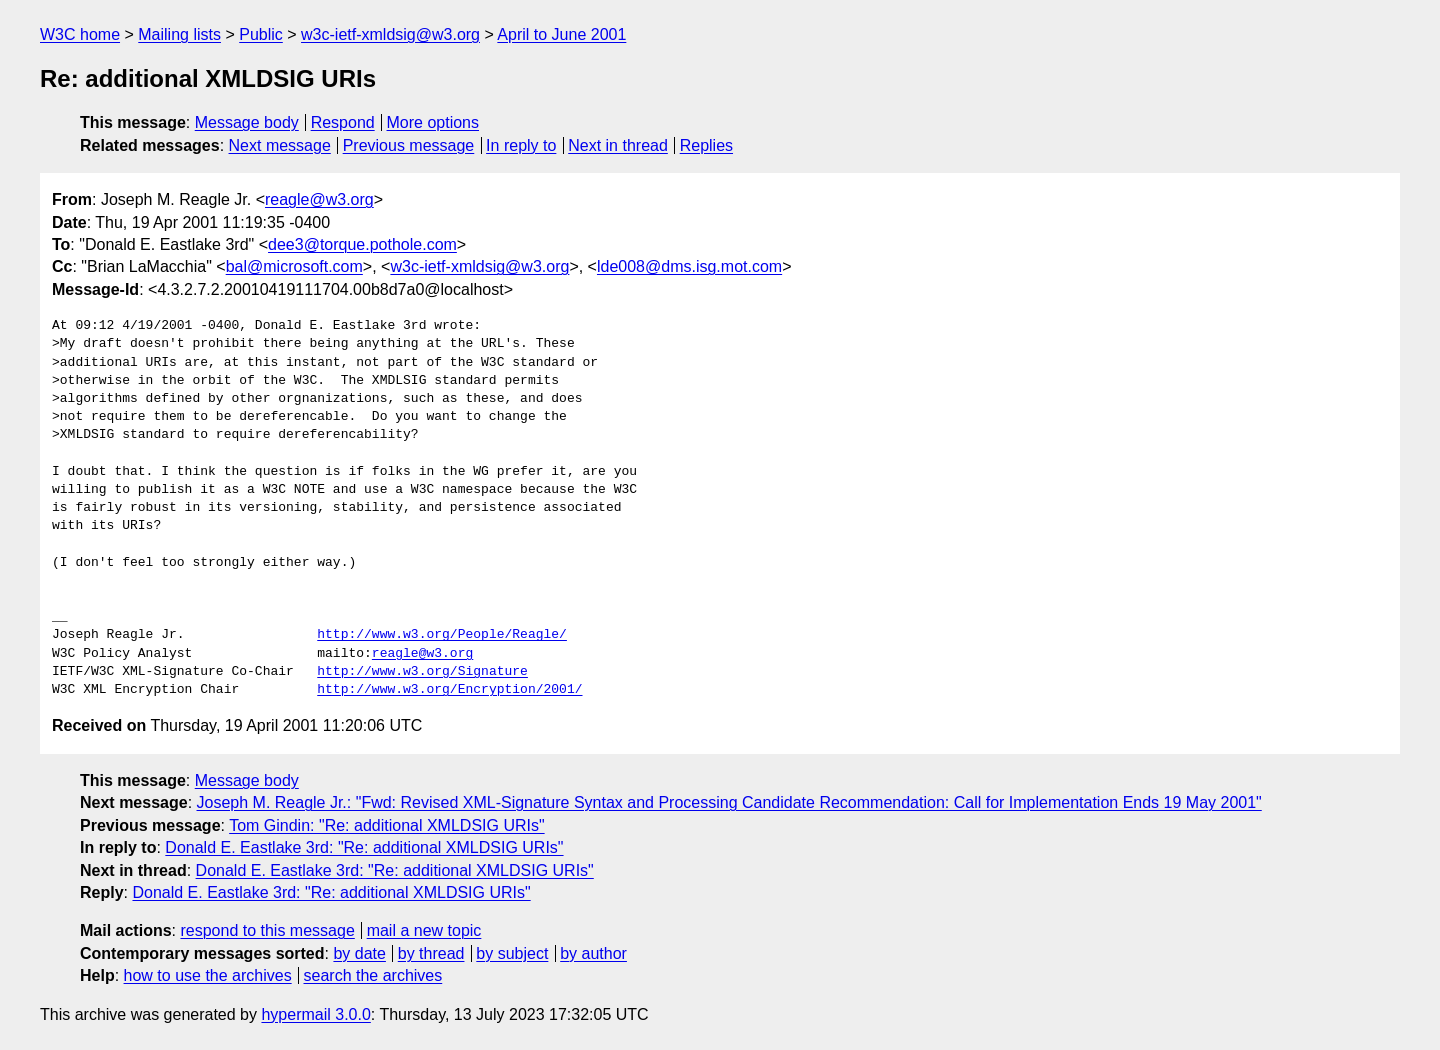 The height and width of the screenshot is (1050, 1440). What do you see at coordinates (364, 847) in the screenshot?
I see `Donald E. Eastlake 3rd: "Re: additional XMLDSIG URIs"` at bounding box center [364, 847].